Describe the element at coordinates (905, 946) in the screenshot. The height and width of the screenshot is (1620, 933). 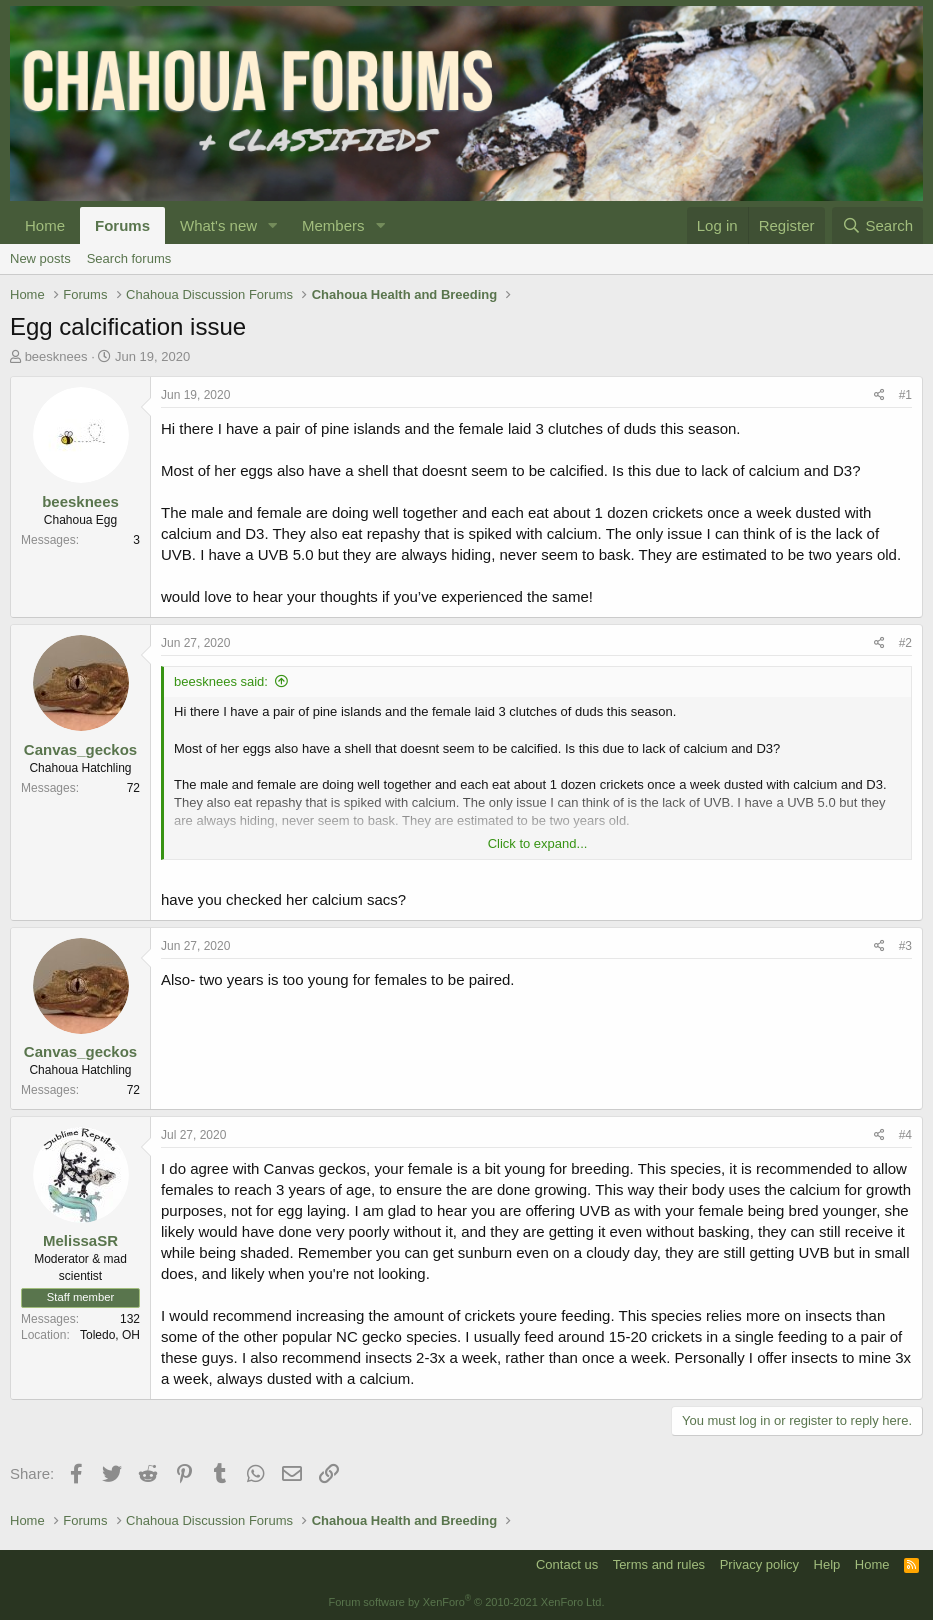
I see `#3` at that location.